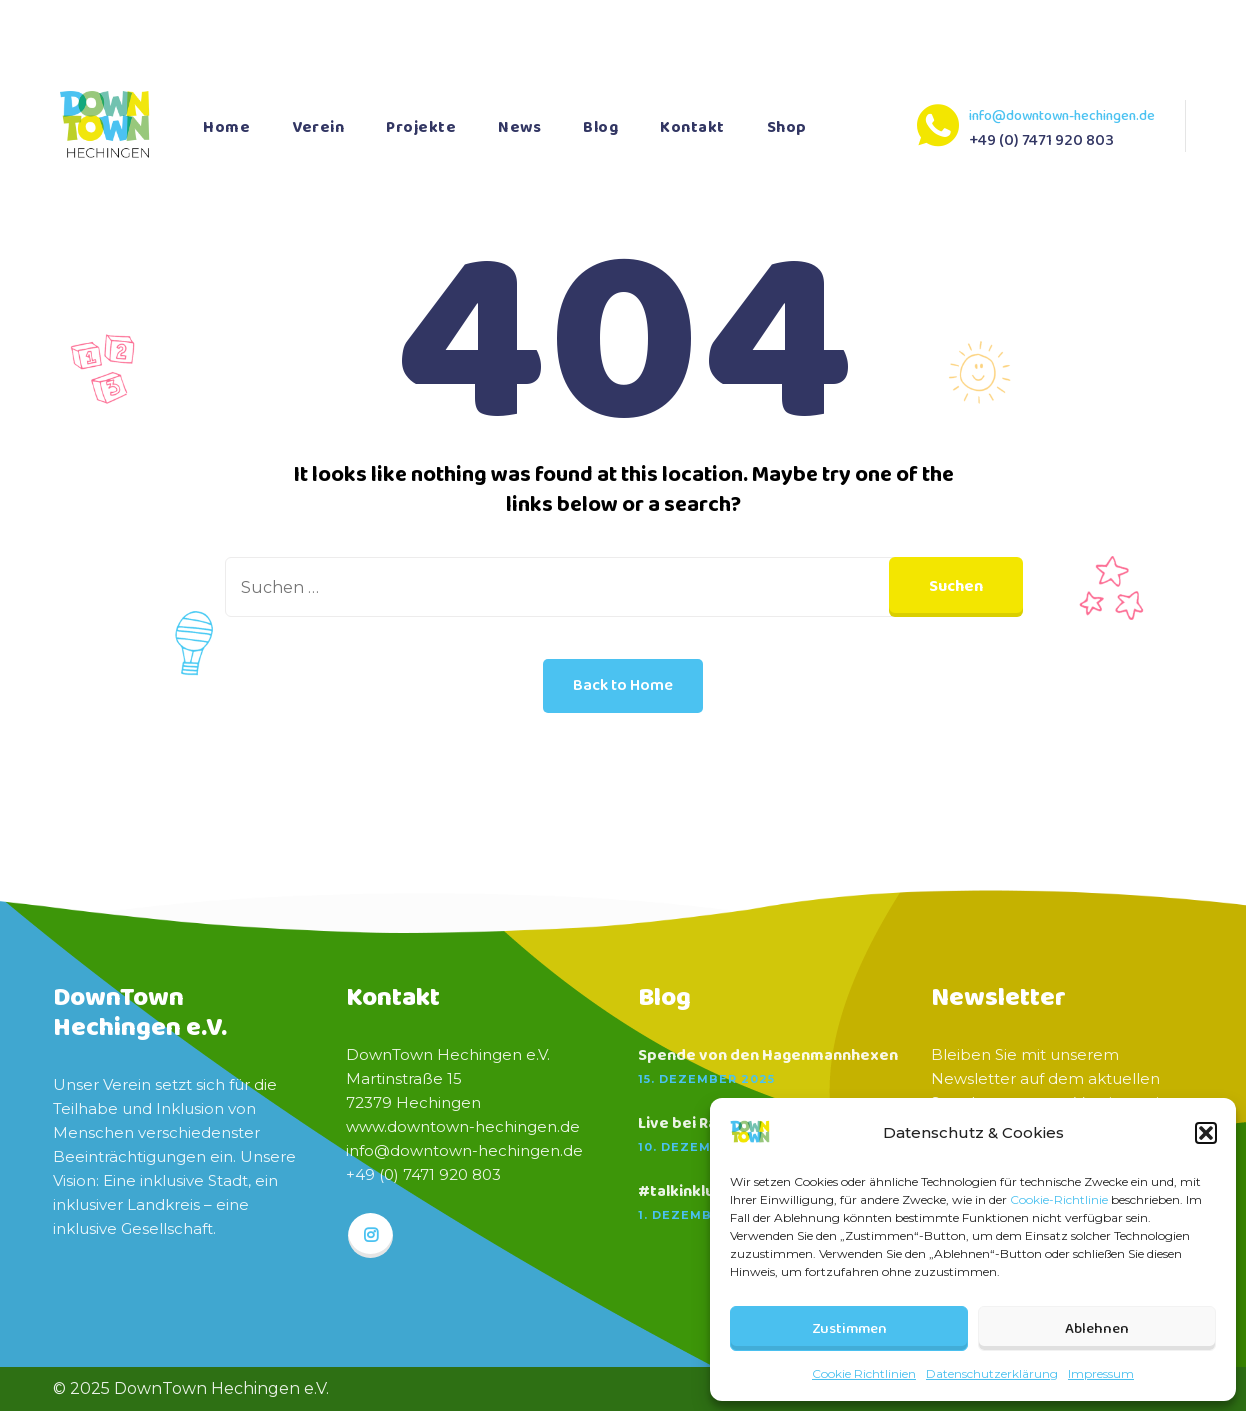 This screenshot has height=1411, width=1246. Describe the element at coordinates (1059, 1199) in the screenshot. I see `Cookie-Richtlinie` at that location.